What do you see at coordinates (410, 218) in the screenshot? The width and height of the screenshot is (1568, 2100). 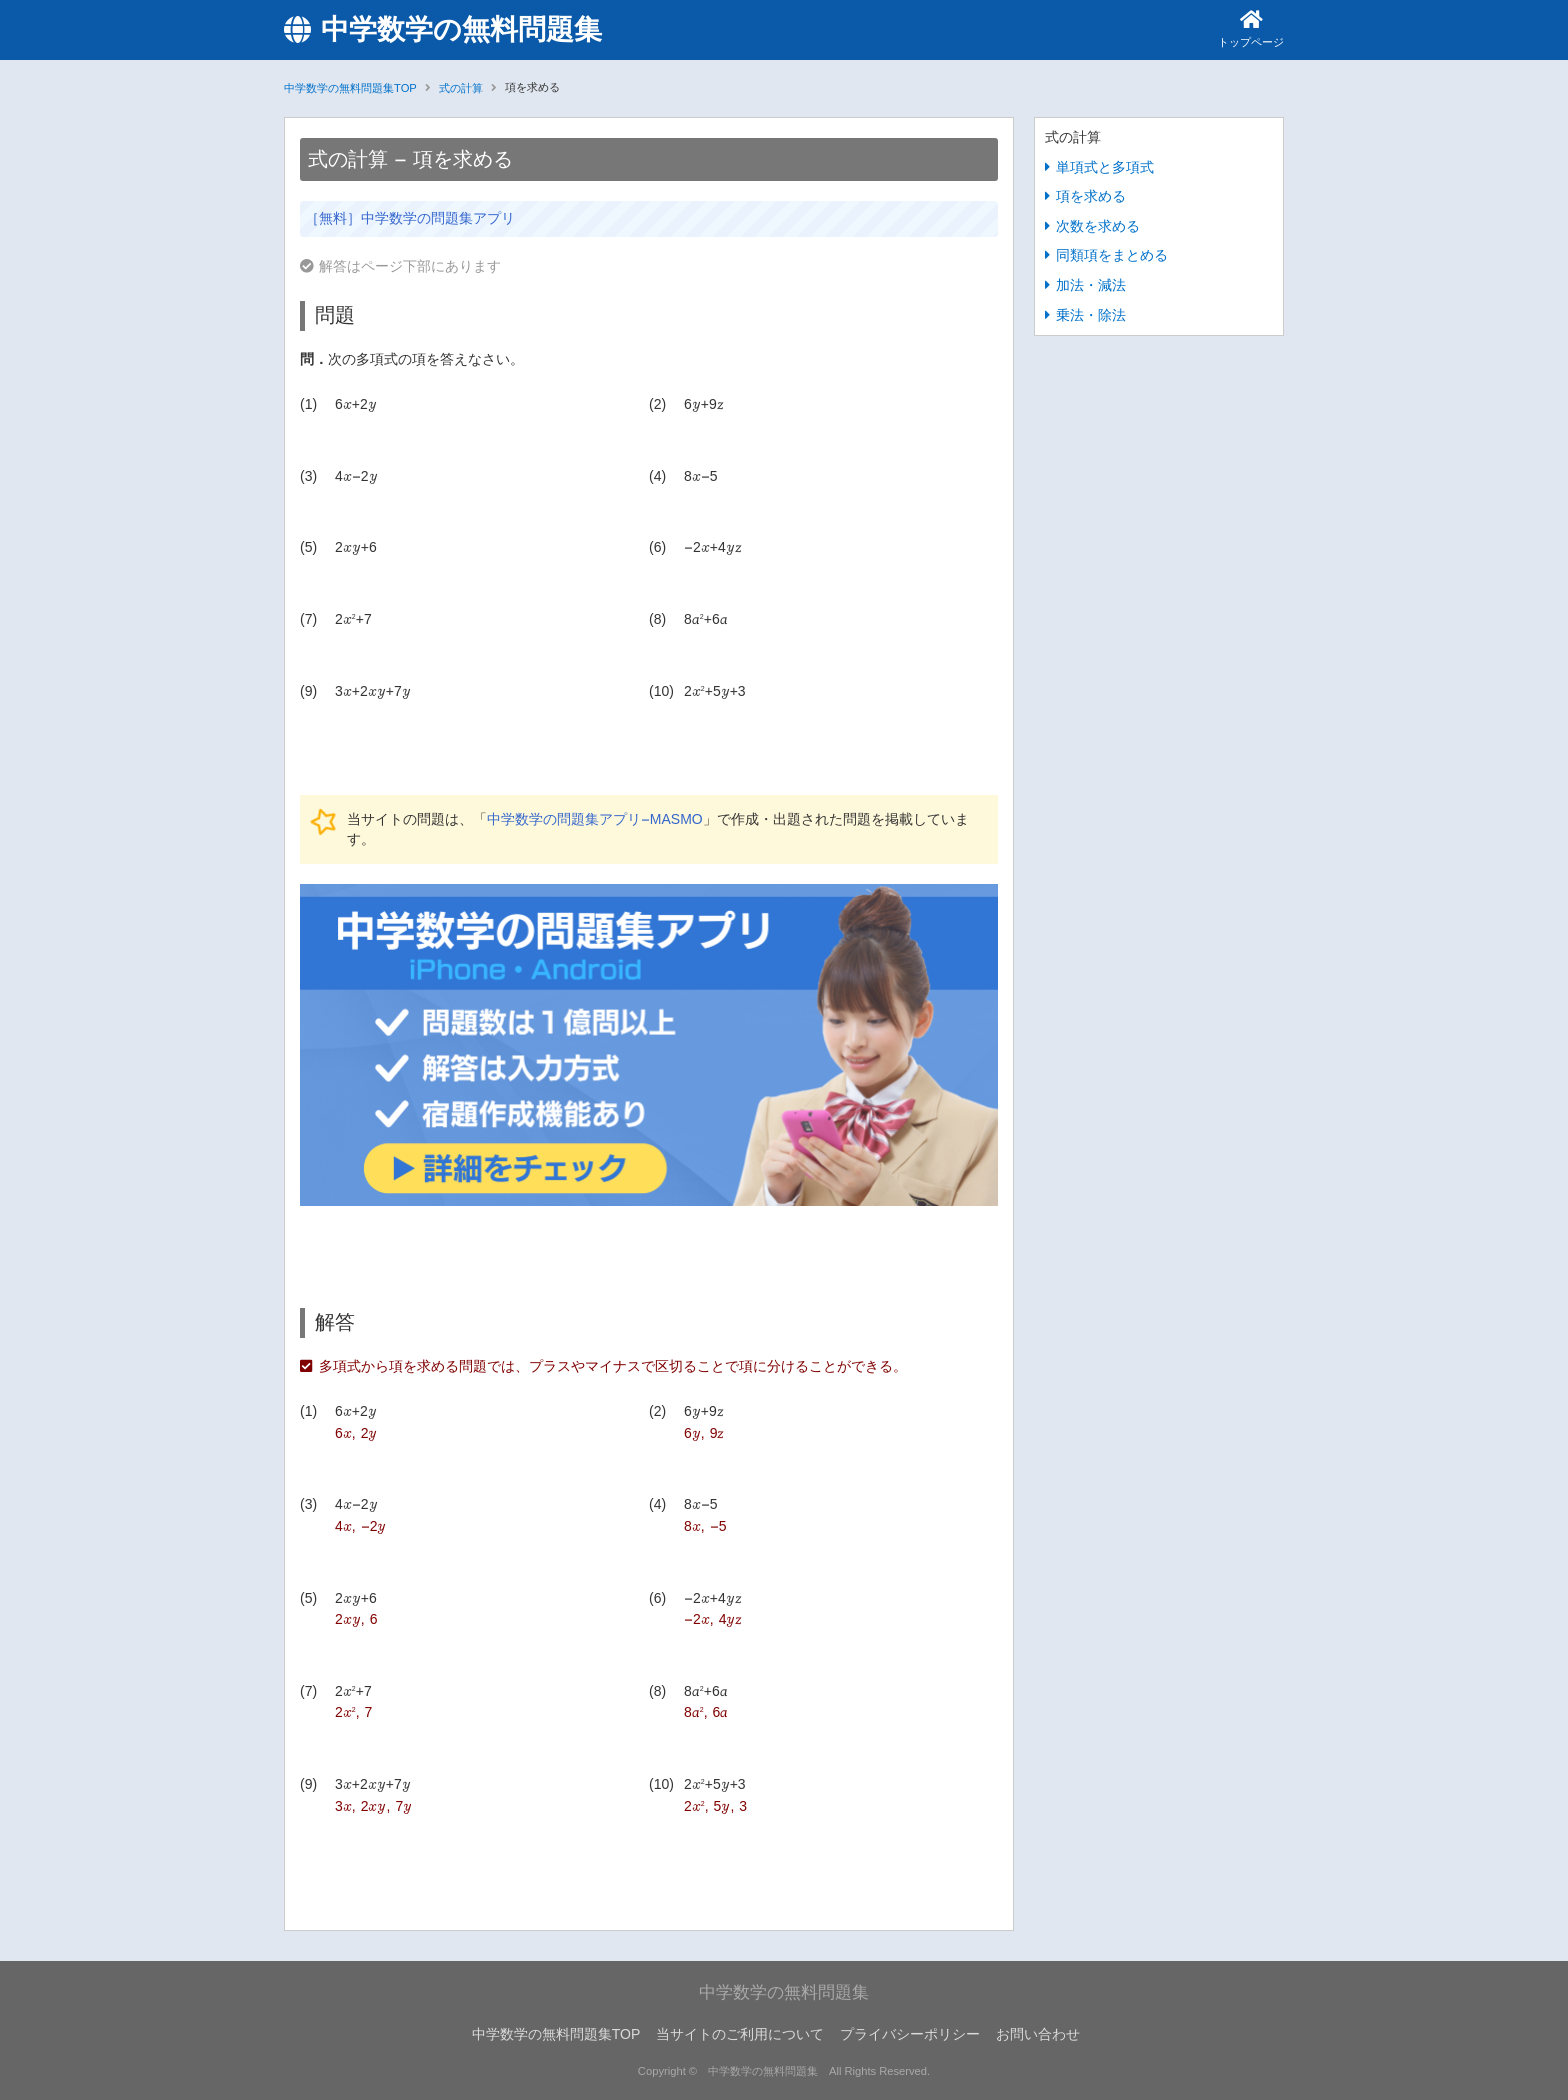 I see `［無料］中学数学の問題集アプリ` at bounding box center [410, 218].